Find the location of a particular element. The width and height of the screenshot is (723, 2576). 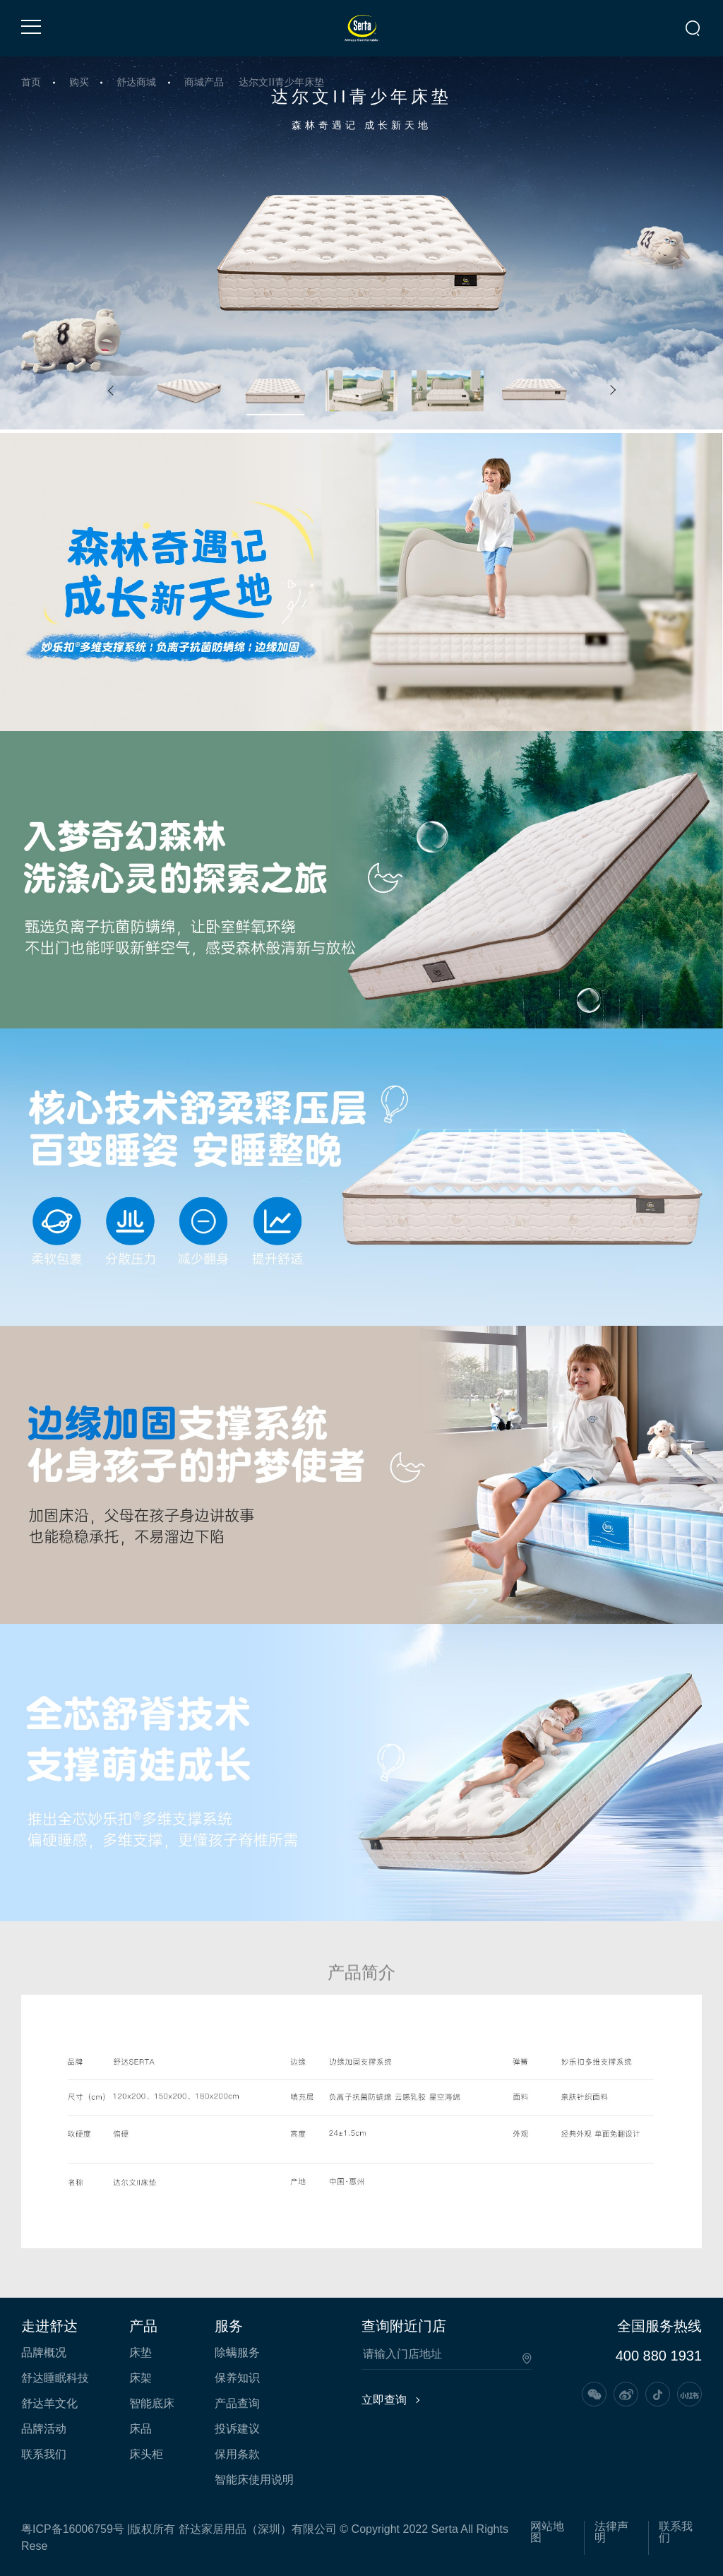

舒达羊文化 is located at coordinates (49, 2403).